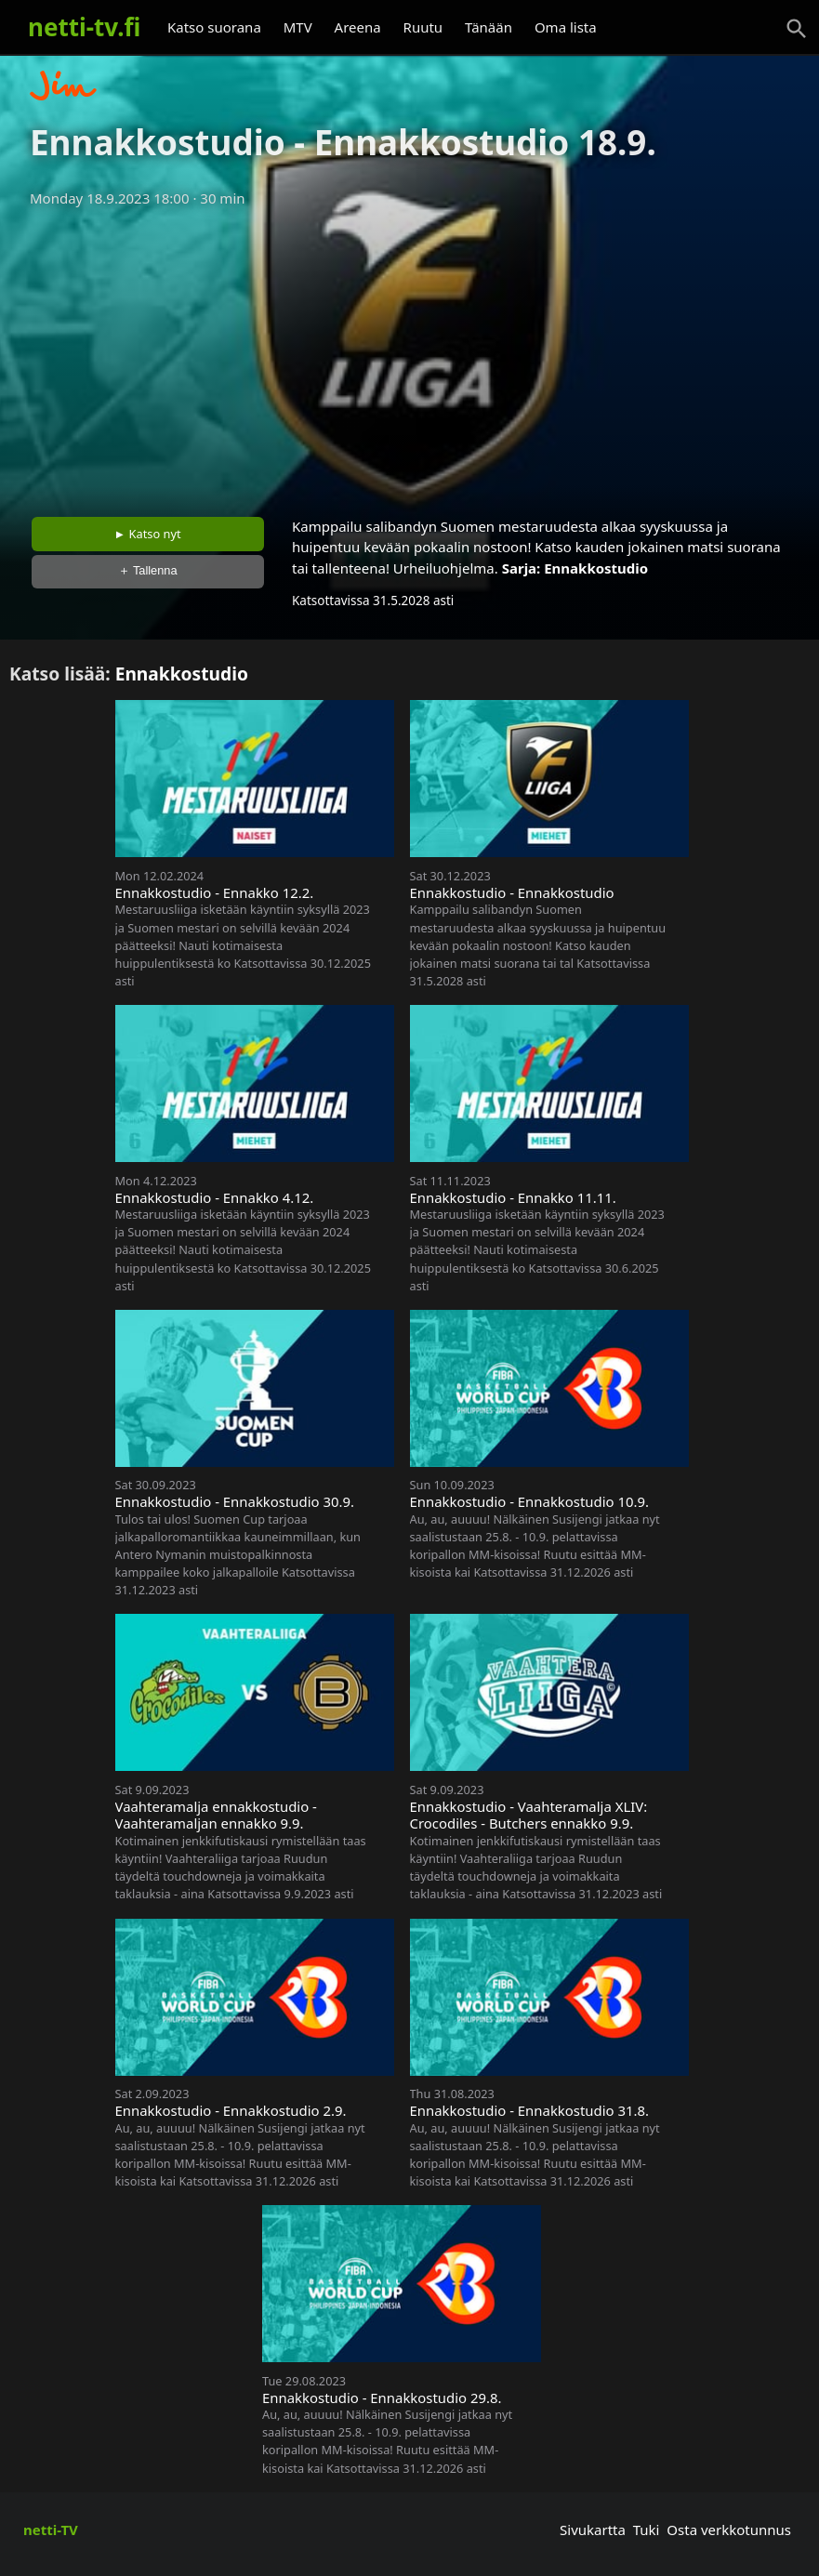 This screenshot has height=2576, width=819. Describe the element at coordinates (214, 27) in the screenshot. I see `Katso suorana` at that location.